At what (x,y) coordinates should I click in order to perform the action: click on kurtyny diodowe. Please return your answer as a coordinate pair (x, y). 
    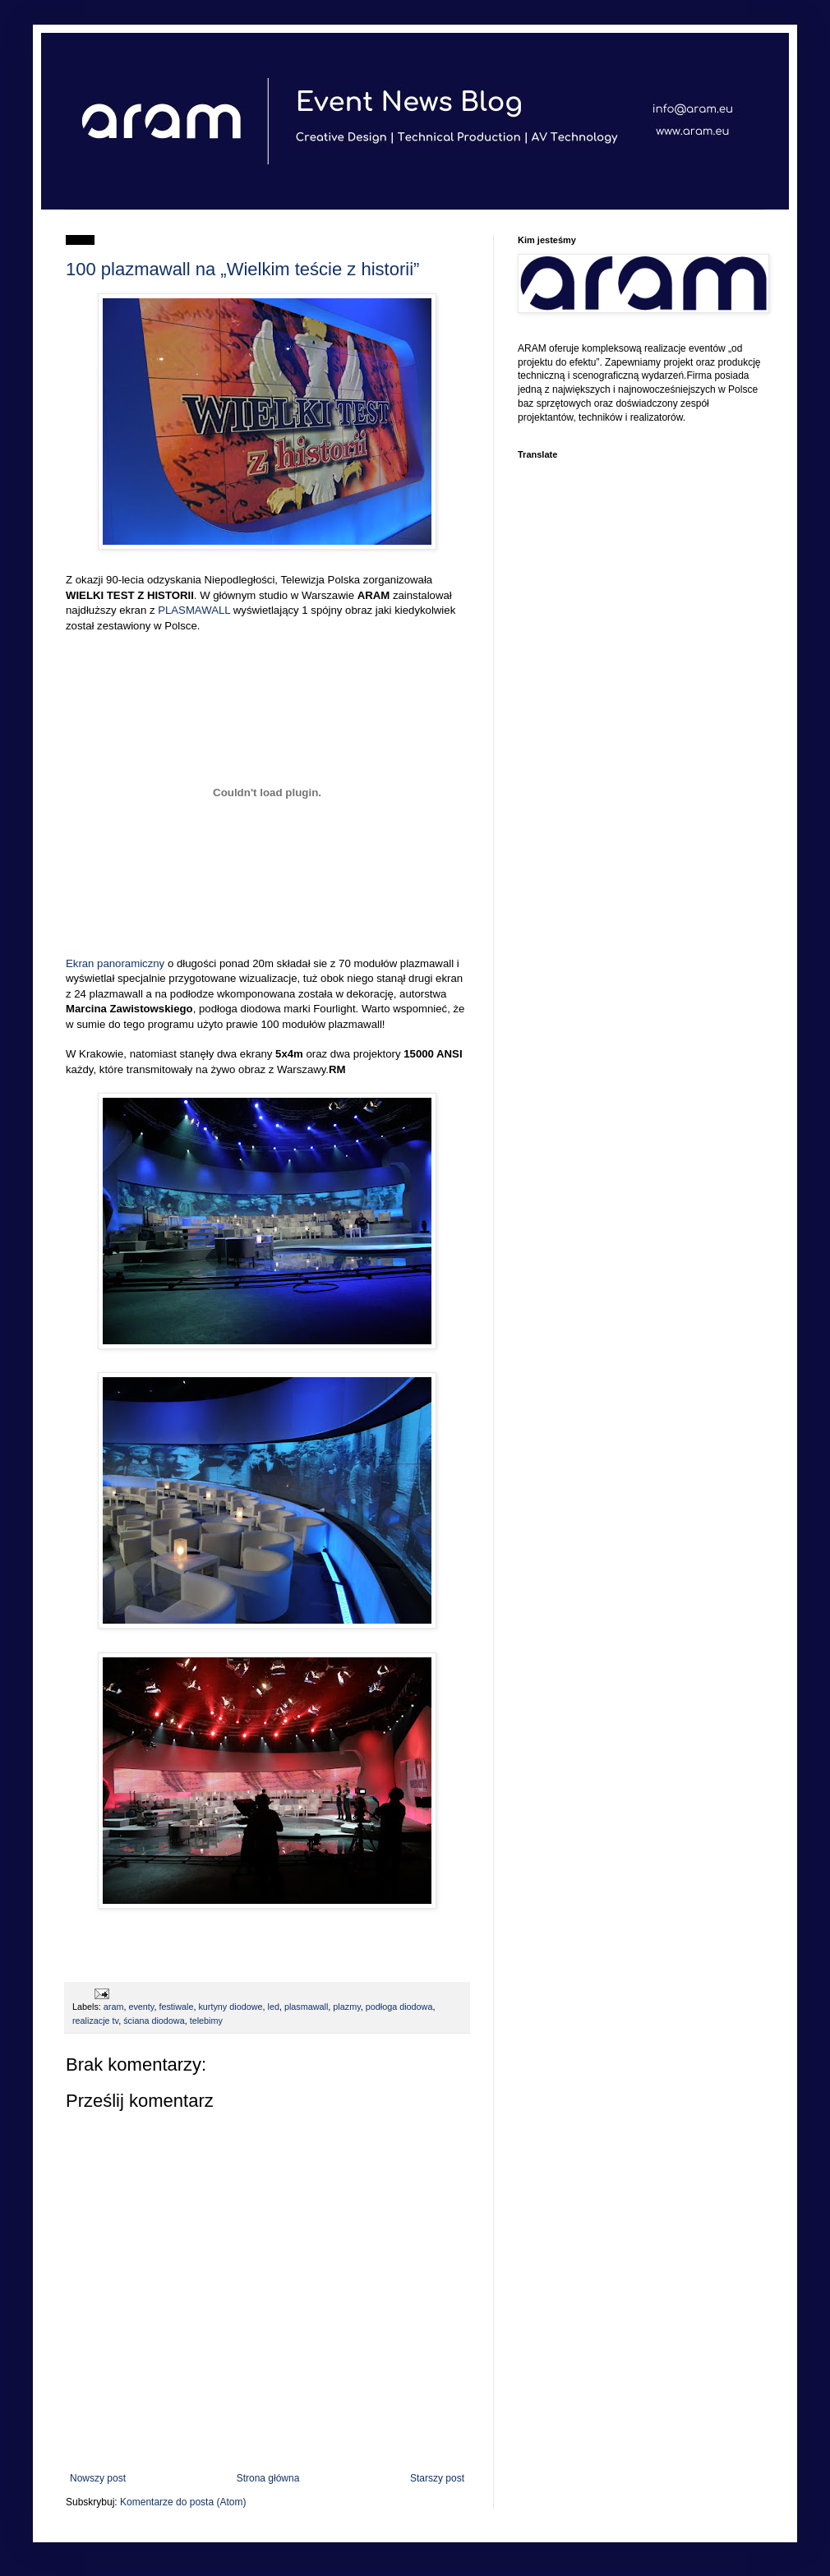
    Looking at the image, I should click on (230, 2006).